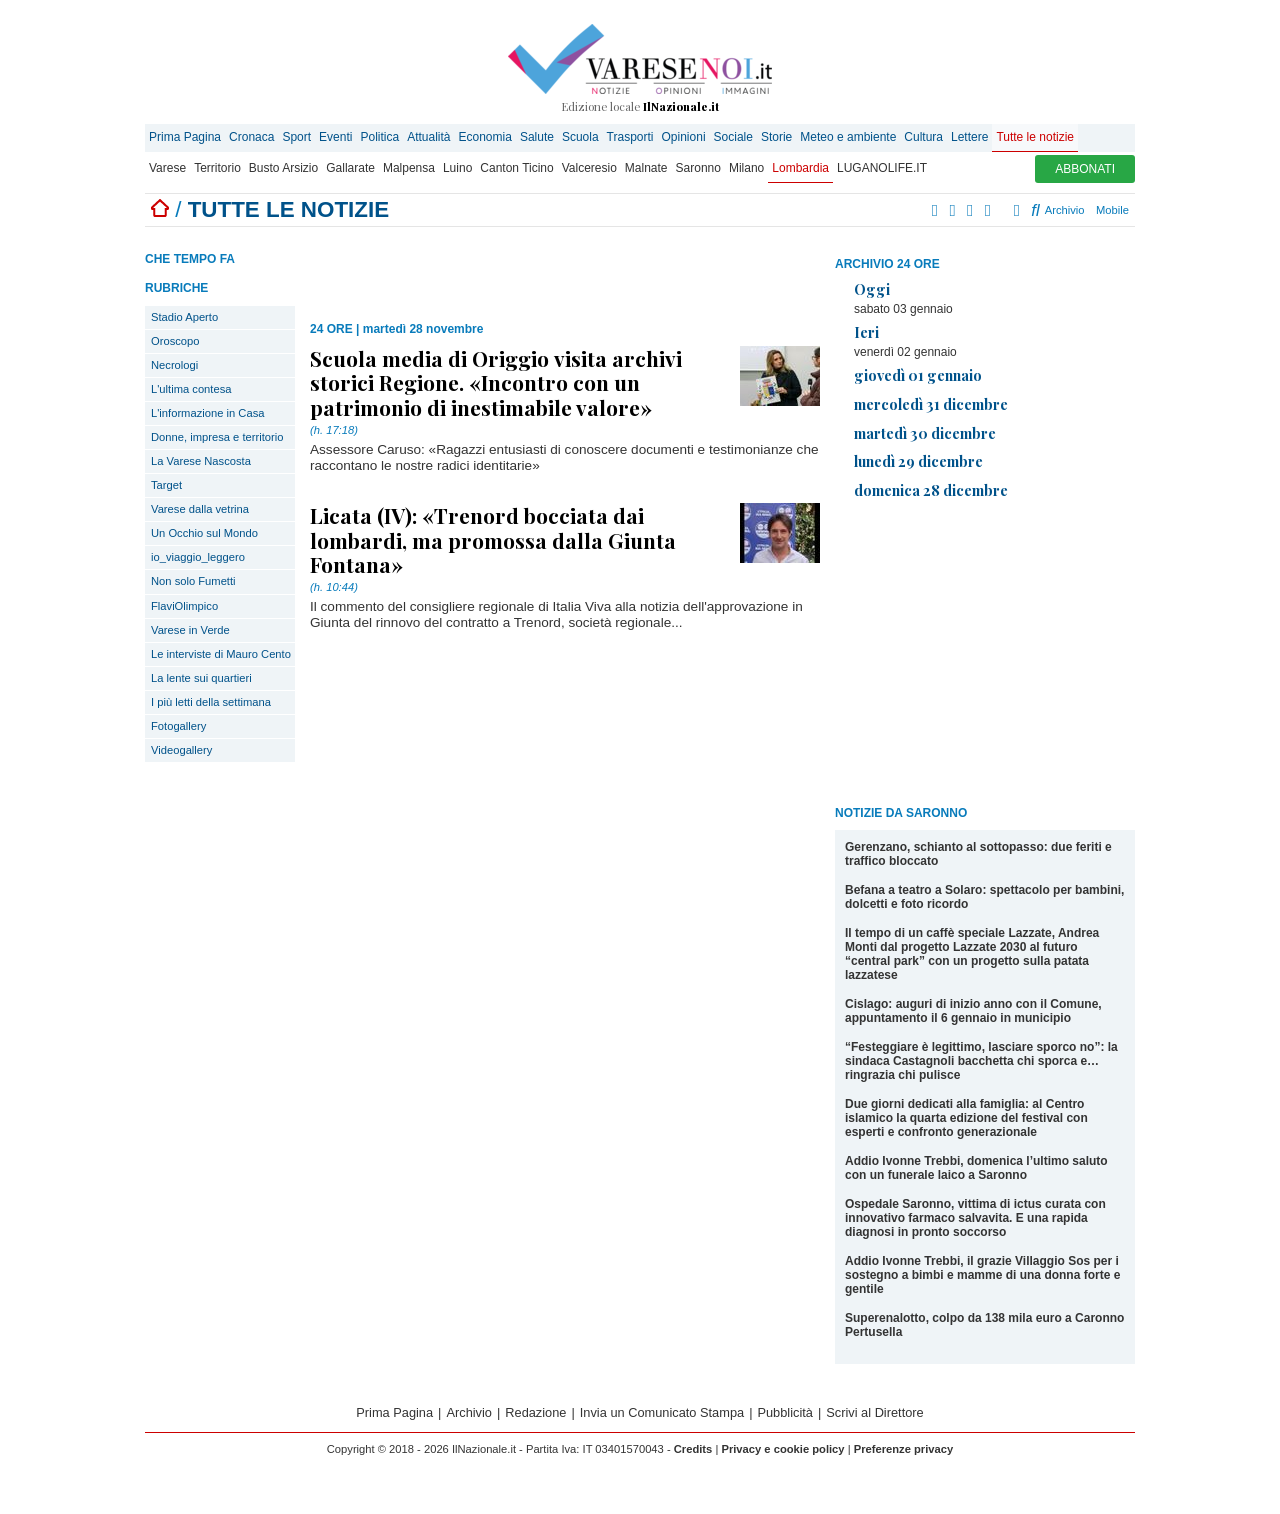 The image size is (1280, 1514). What do you see at coordinates (874, 1412) in the screenshot?
I see `Scrivi al Direttore` at bounding box center [874, 1412].